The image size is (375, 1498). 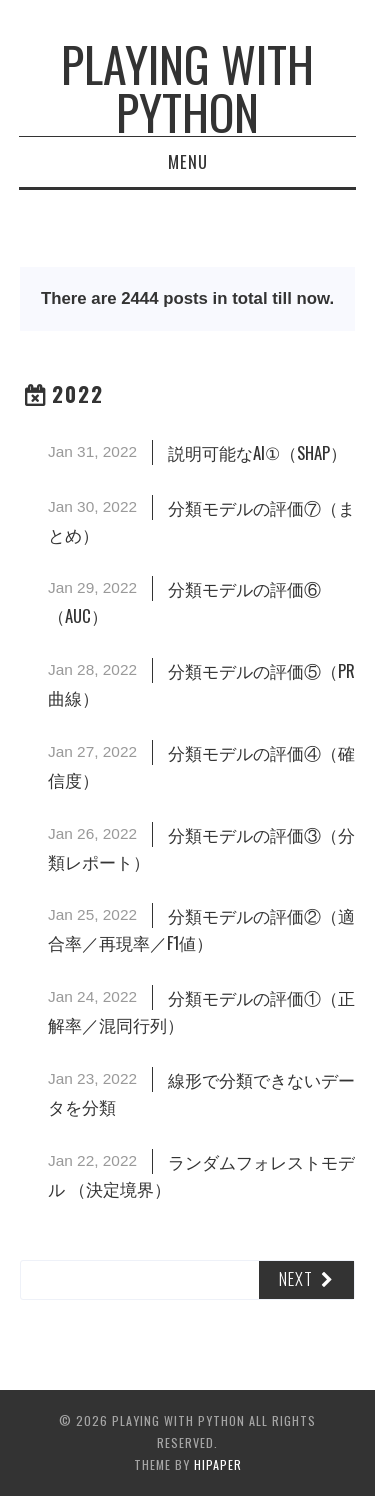 What do you see at coordinates (201, 929) in the screenshot?
I see `分類モデルの評価②（適合率／再現率／F1値）` at bounding box center [201, 929].